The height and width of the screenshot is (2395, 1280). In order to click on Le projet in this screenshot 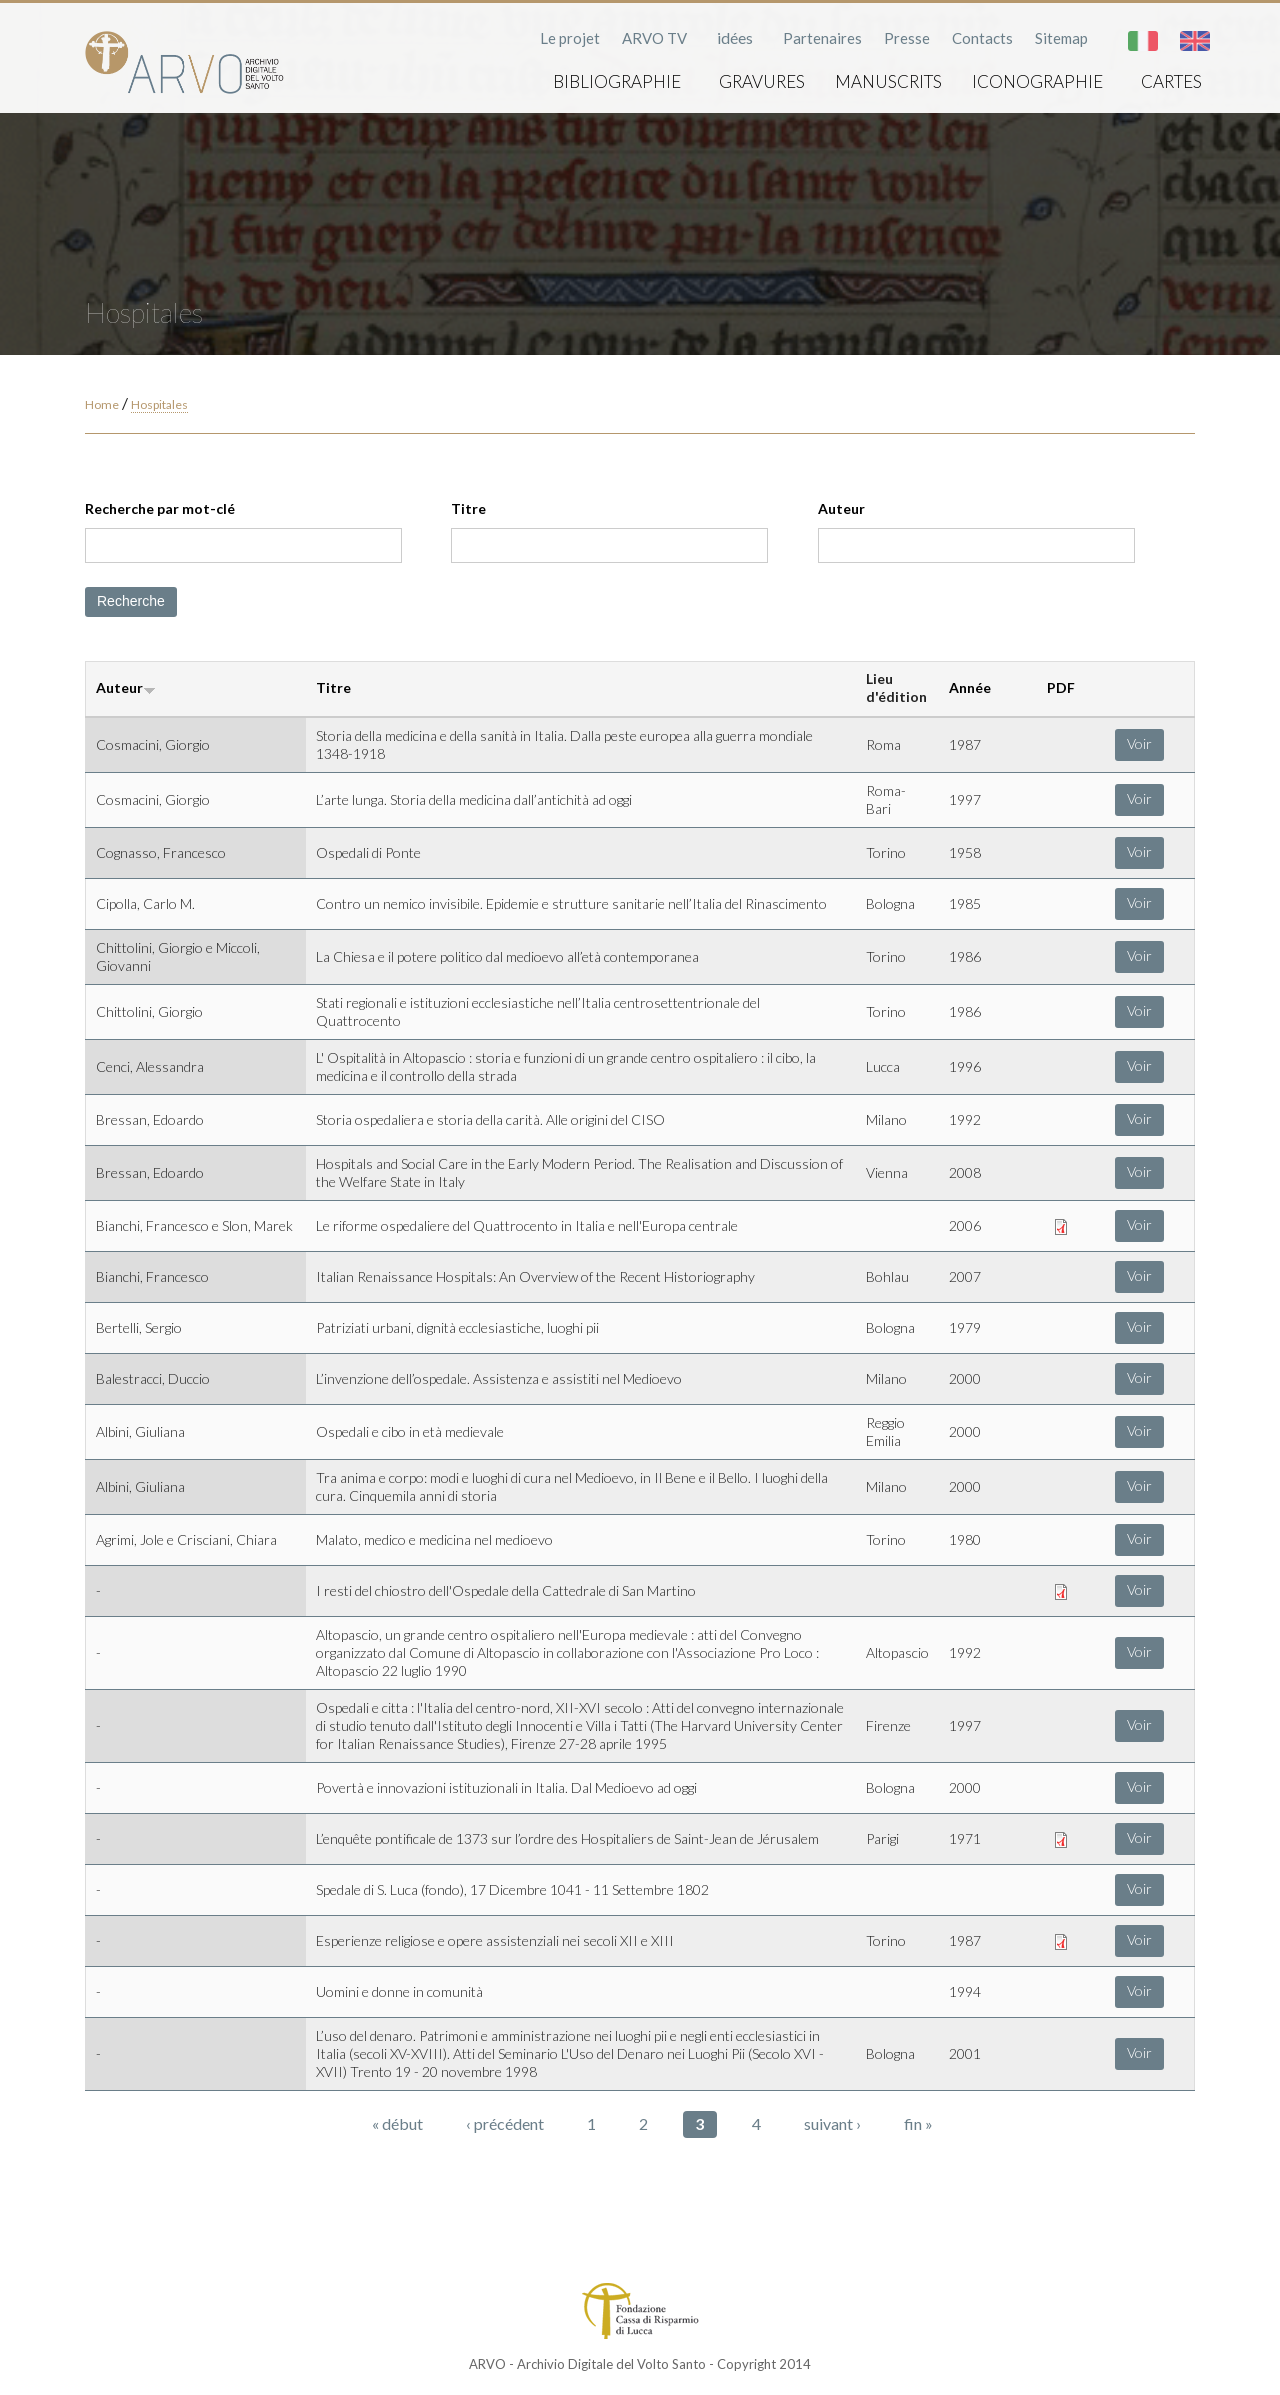, I will do `click(570, 38)`.